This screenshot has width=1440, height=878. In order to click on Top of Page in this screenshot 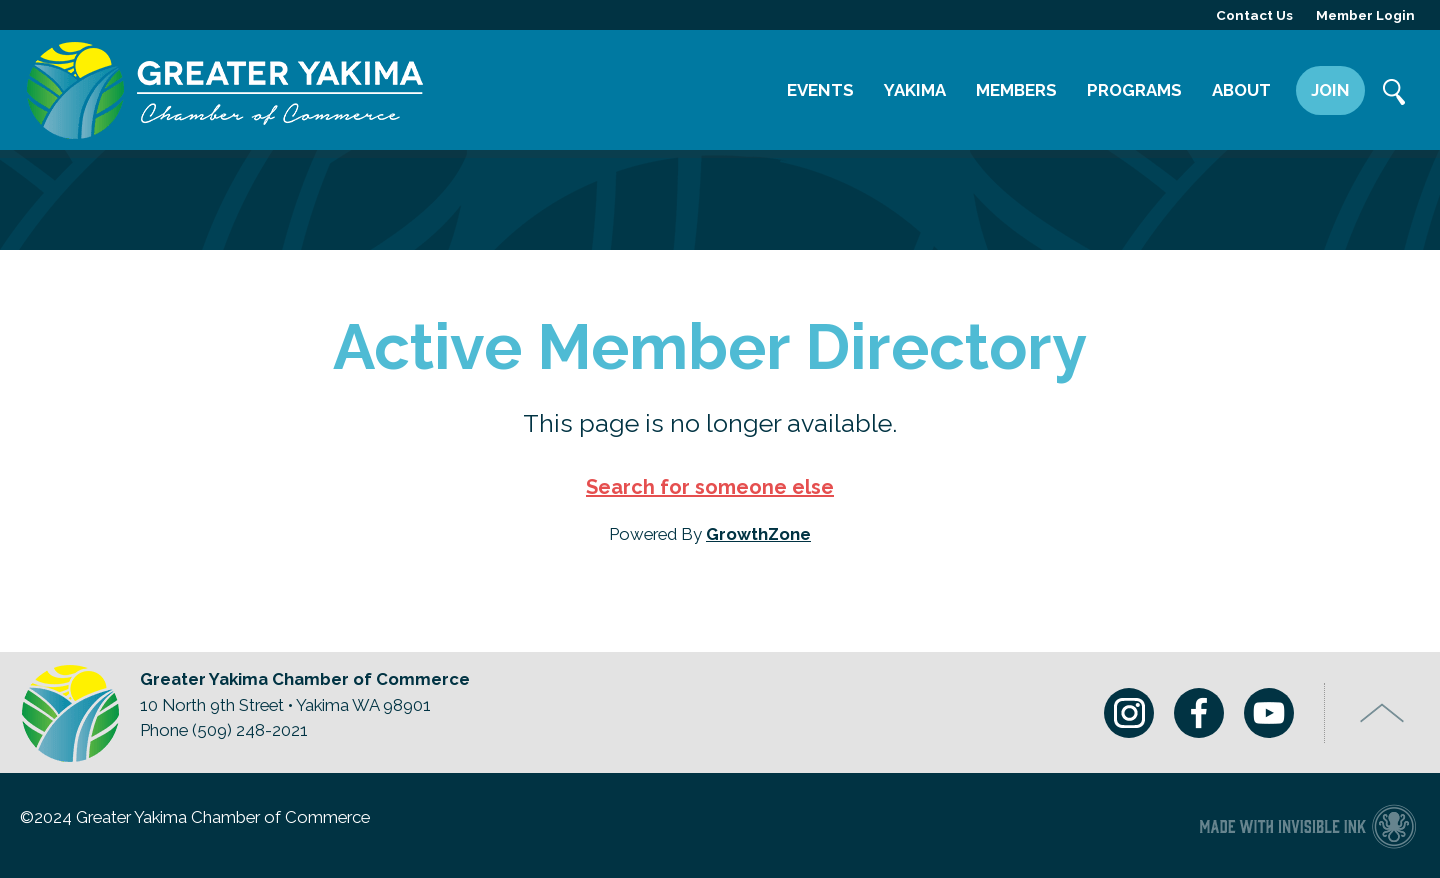, I will do `click(1382, 713)`.